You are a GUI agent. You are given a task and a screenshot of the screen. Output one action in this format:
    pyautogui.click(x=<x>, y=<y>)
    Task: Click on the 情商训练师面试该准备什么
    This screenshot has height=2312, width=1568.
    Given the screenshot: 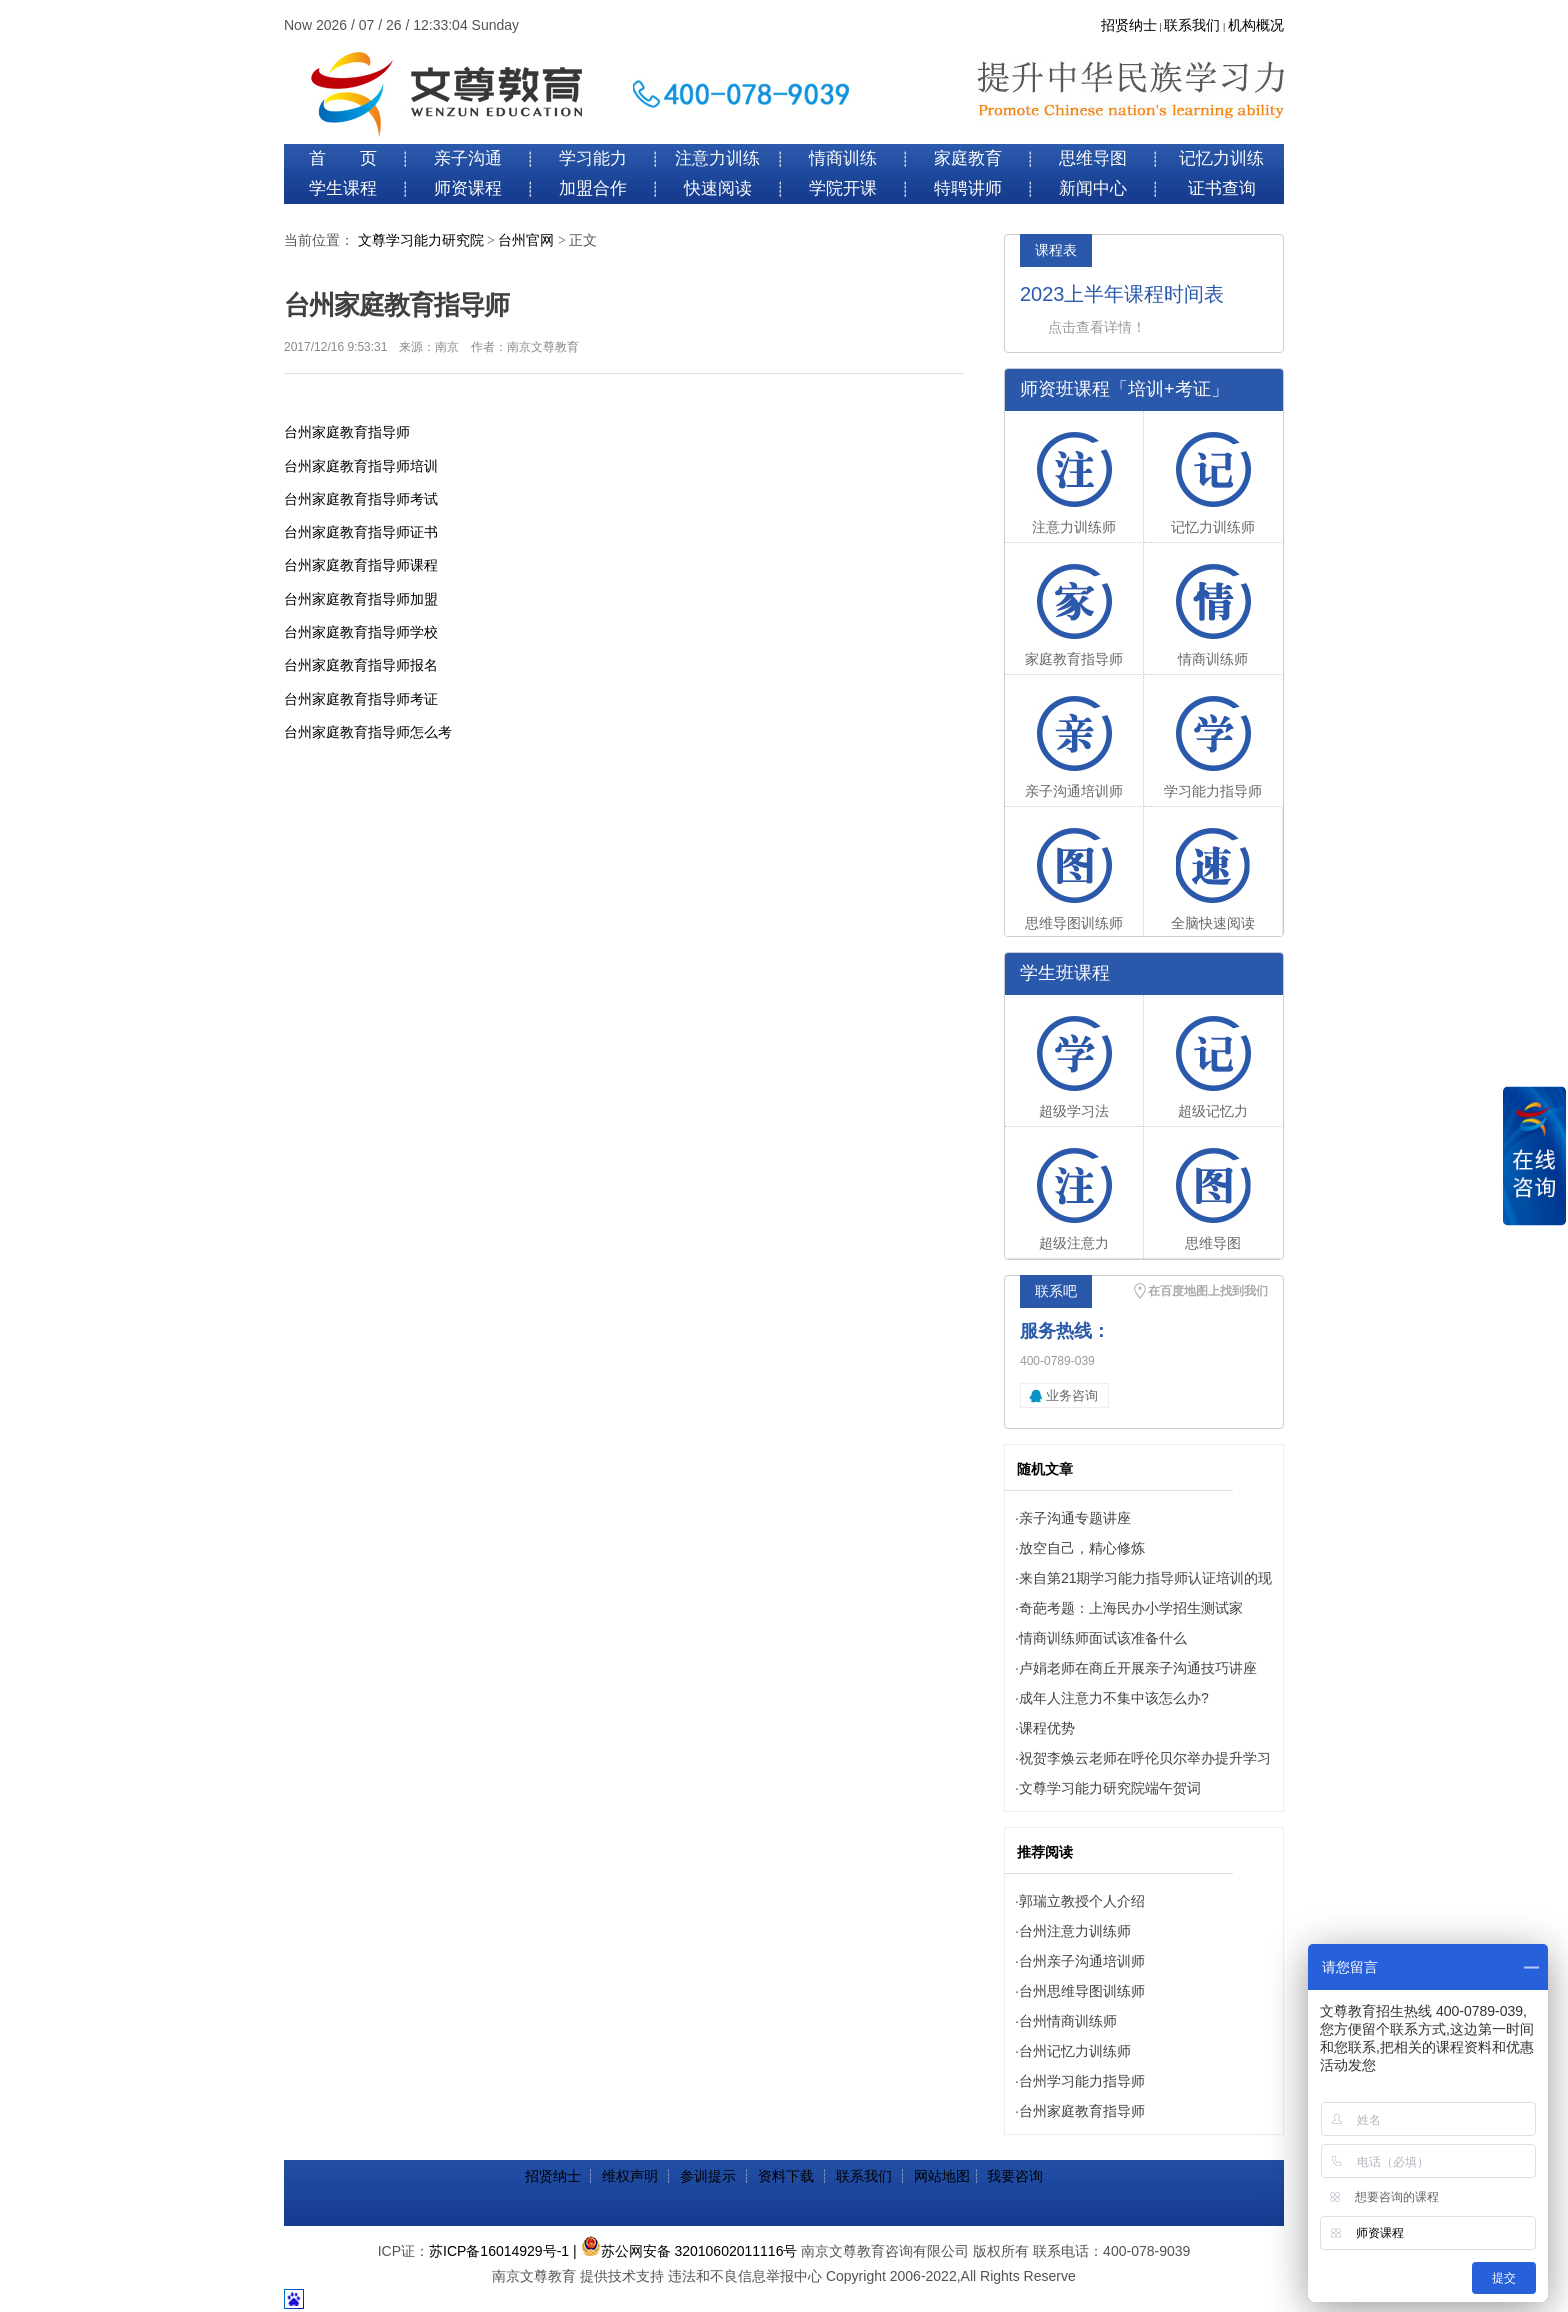 What is the action you would take?
    pyautogui.click(x=1103, y=1638)
    